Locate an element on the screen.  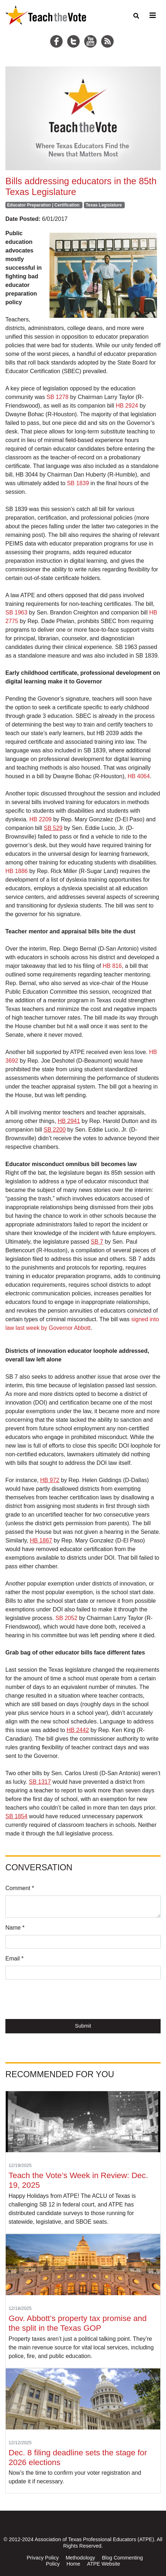
SB 2052 is located at coordinates (66, 1618).